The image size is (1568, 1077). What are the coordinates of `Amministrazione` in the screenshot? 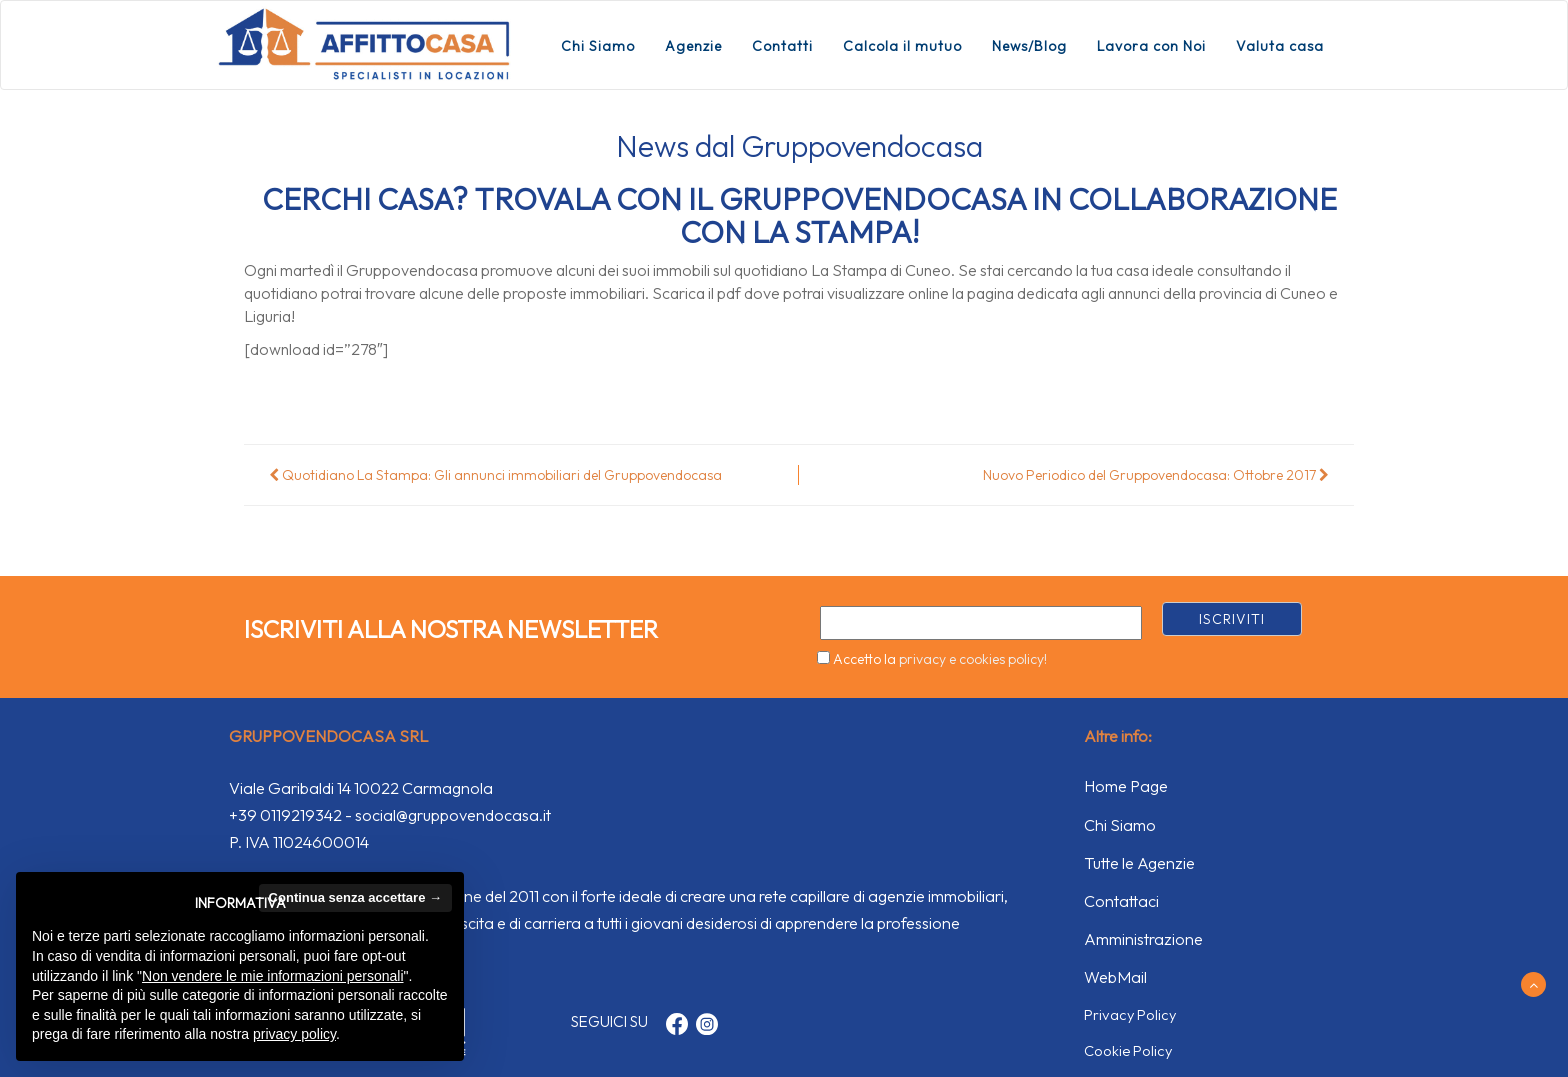 It's located at (1143, 939).